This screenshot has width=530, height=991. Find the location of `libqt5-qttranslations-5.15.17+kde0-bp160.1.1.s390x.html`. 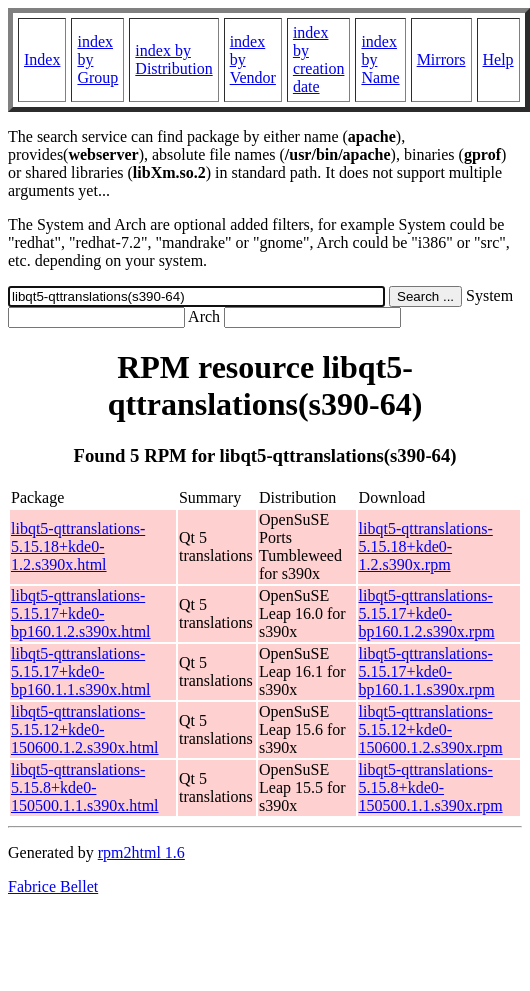

libqt5-qttranslations-5.15.17+kde0-bp160.1.1.s390x.html is located at coordinates (81, 671).